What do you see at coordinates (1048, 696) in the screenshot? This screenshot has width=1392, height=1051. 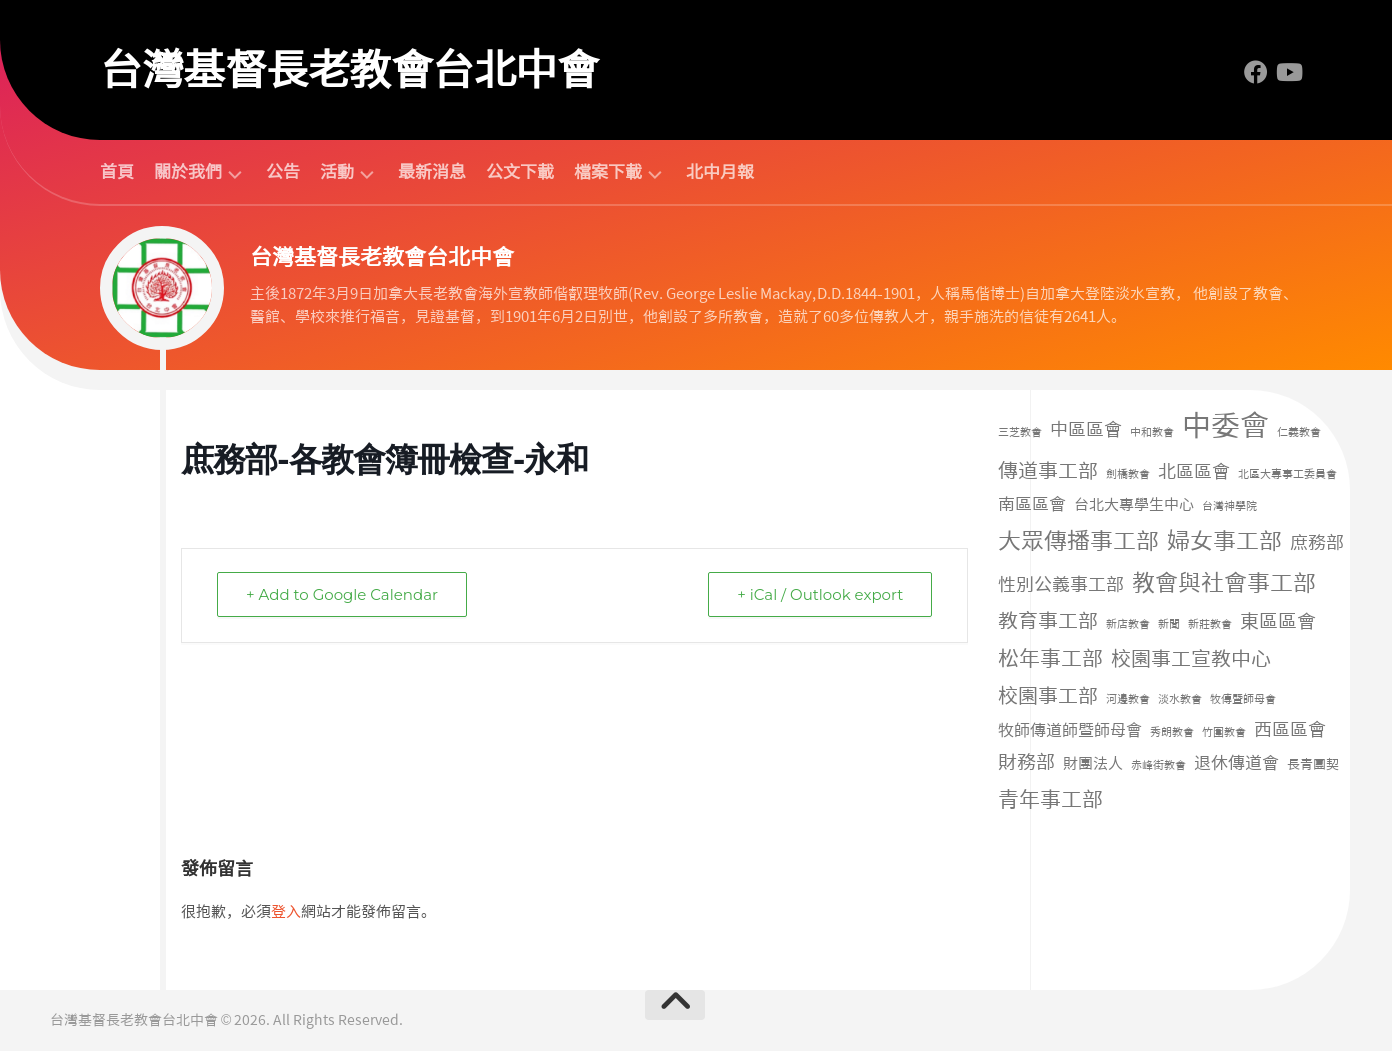 I see `校園事工部 [校園事工部 (39 個項目)]` at bounding box center [1048, 696].